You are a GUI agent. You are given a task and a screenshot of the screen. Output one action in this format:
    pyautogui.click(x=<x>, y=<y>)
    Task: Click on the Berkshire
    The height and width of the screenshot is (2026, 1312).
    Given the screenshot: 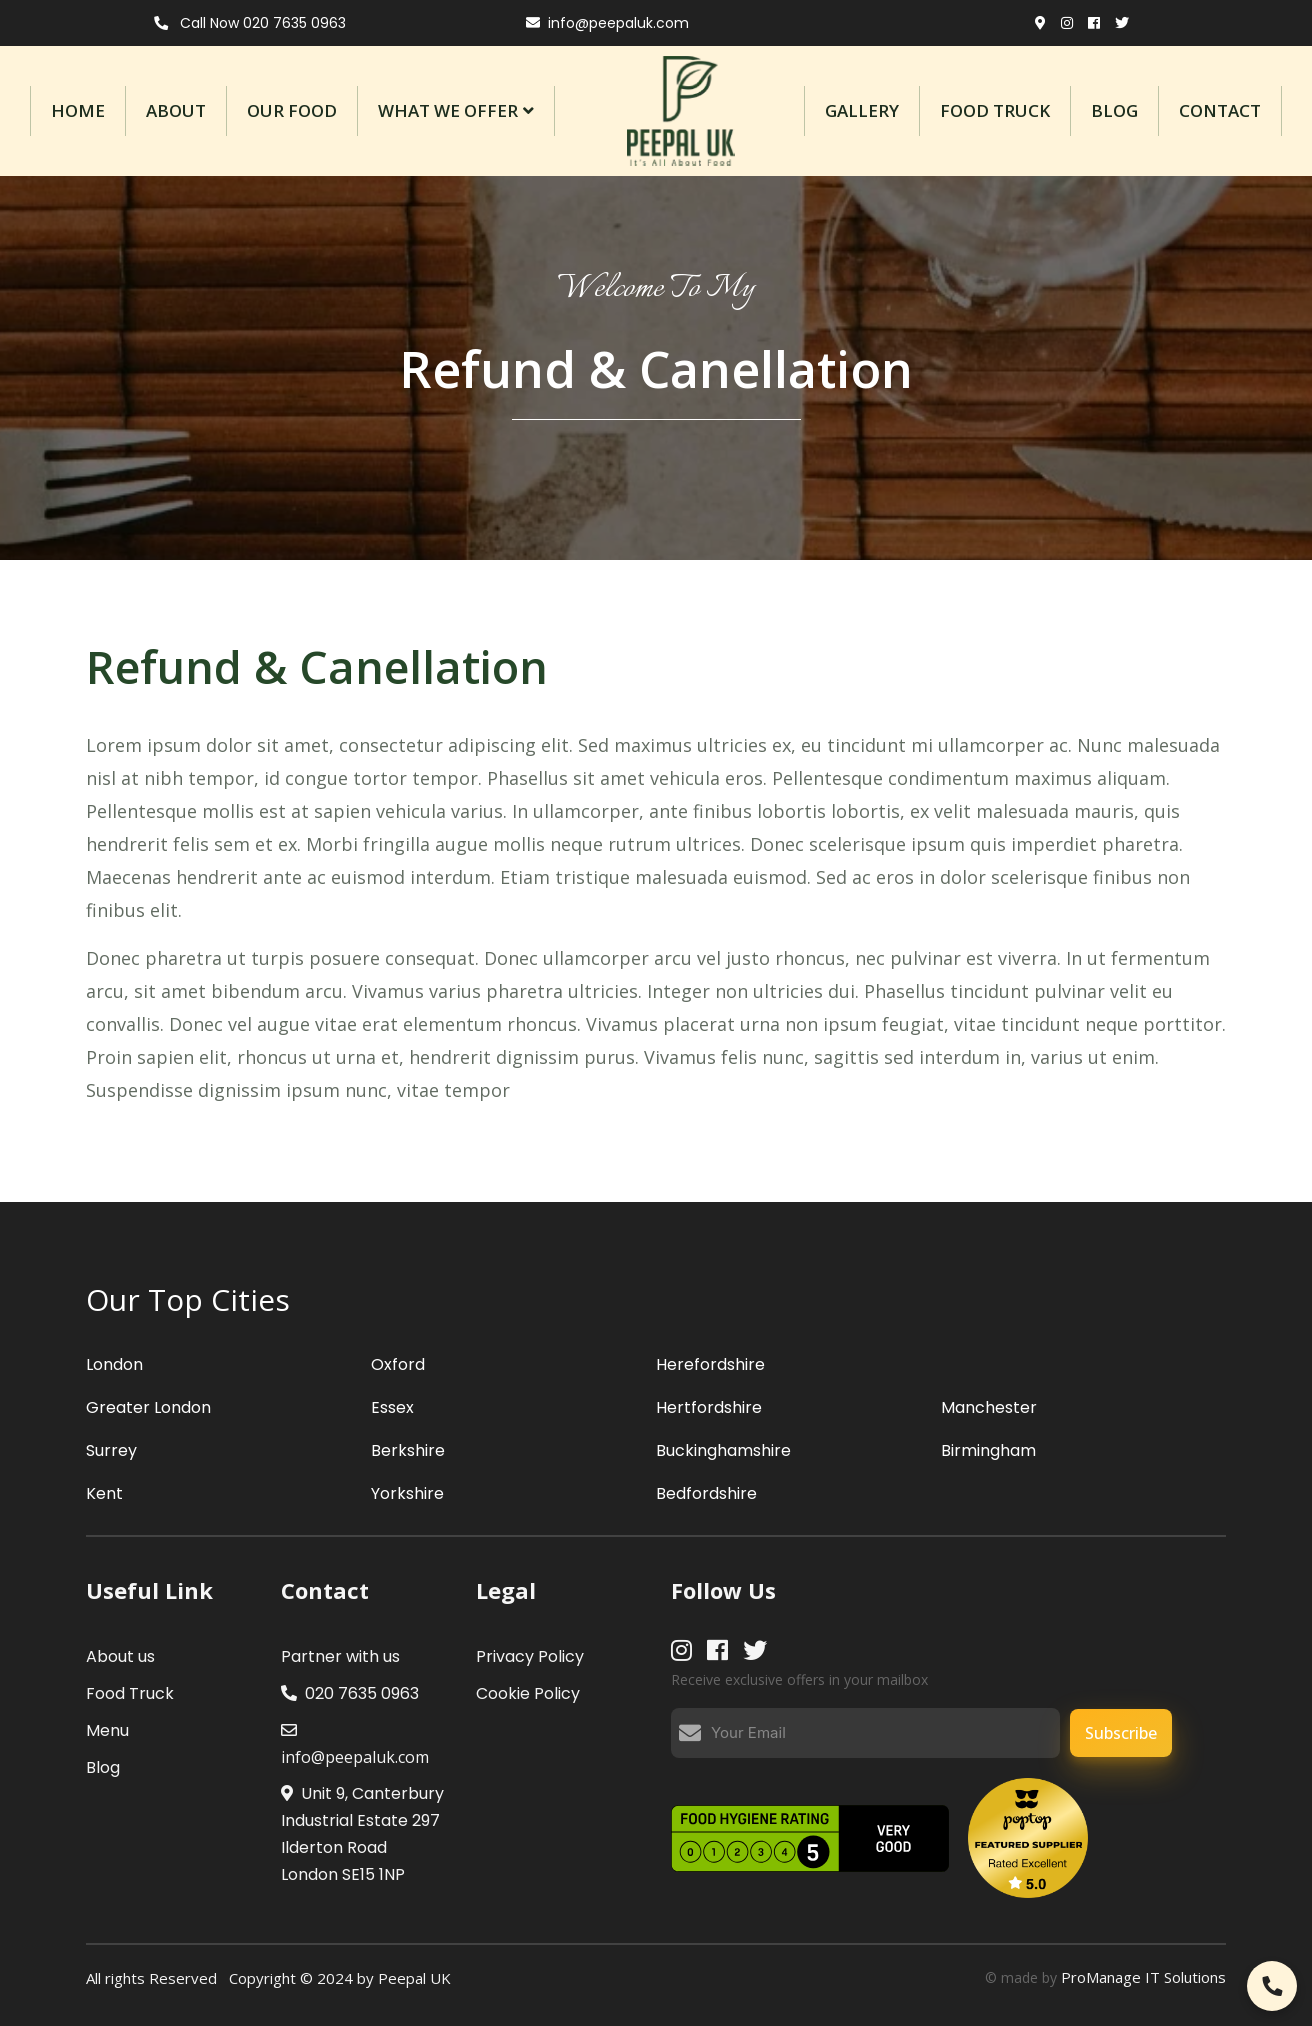 What is the action you would take?
    pyautogui.click(x=408, y=1450)
    